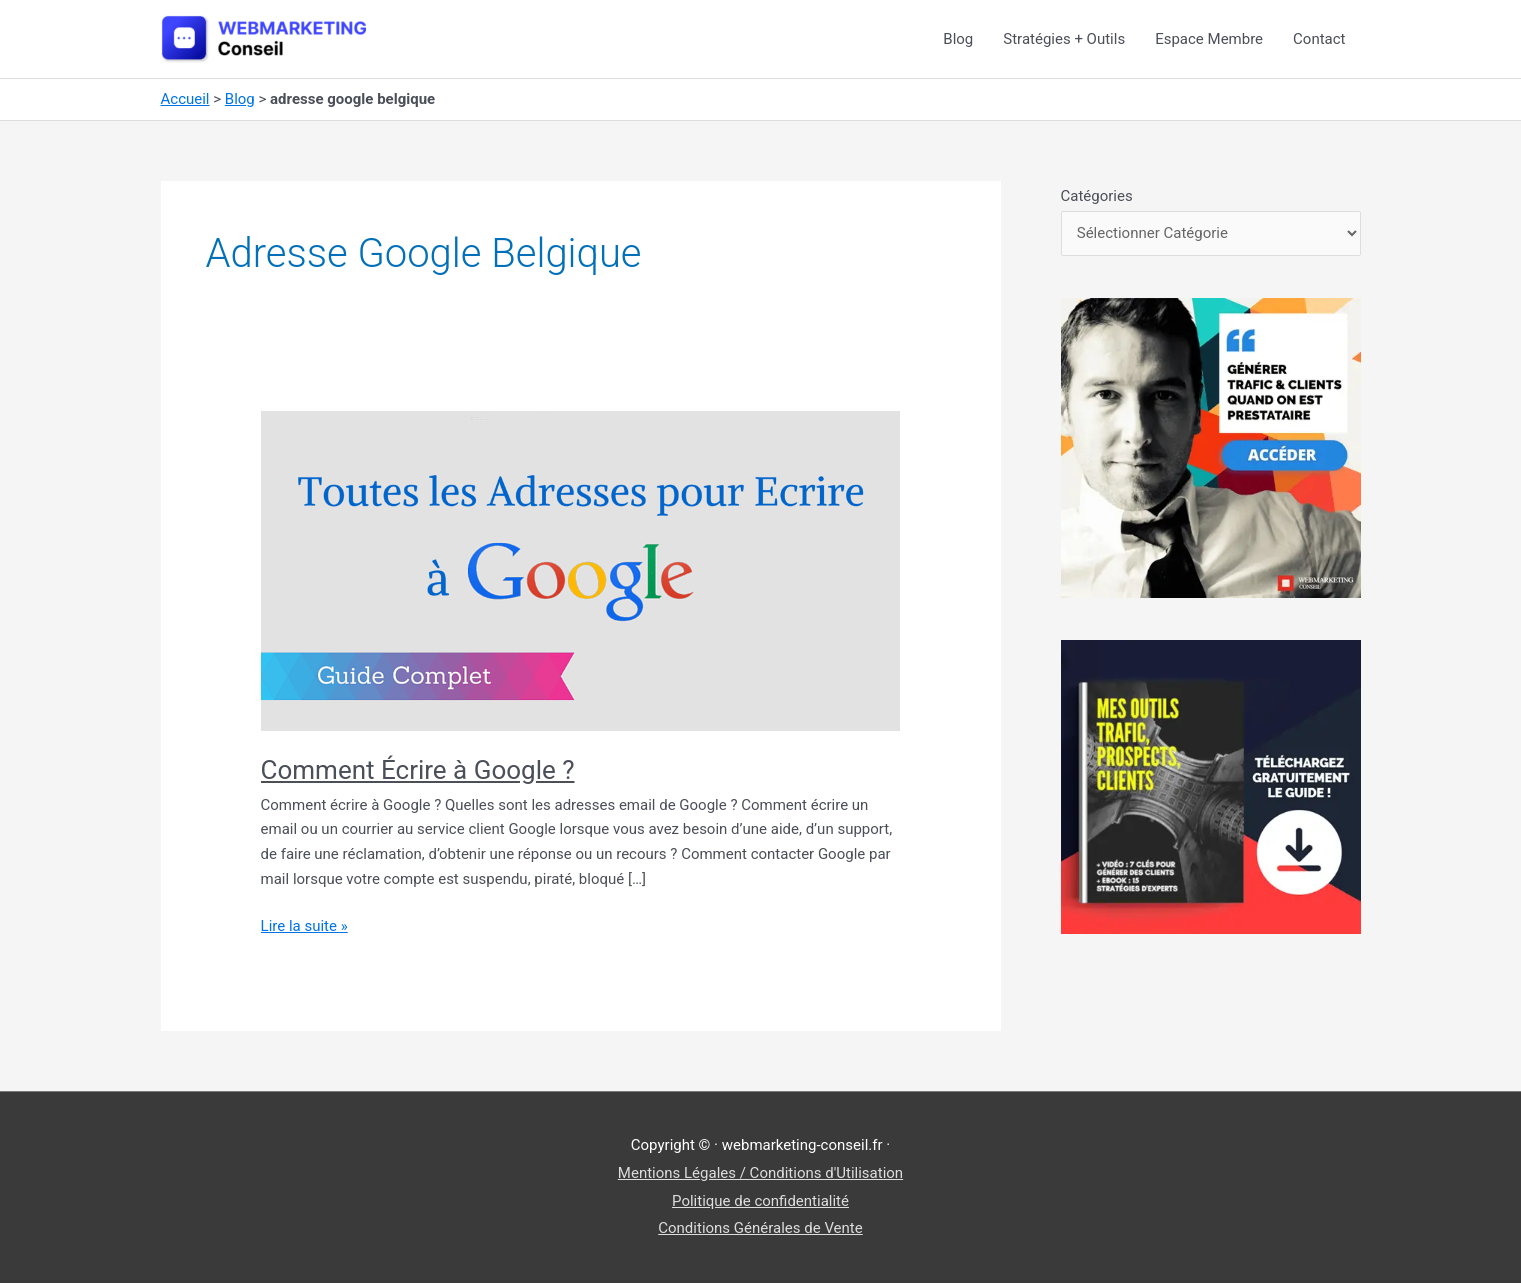 The height and width of the screenshot is (1283, 1521). I want to click on Contact, so click(1319, 39).